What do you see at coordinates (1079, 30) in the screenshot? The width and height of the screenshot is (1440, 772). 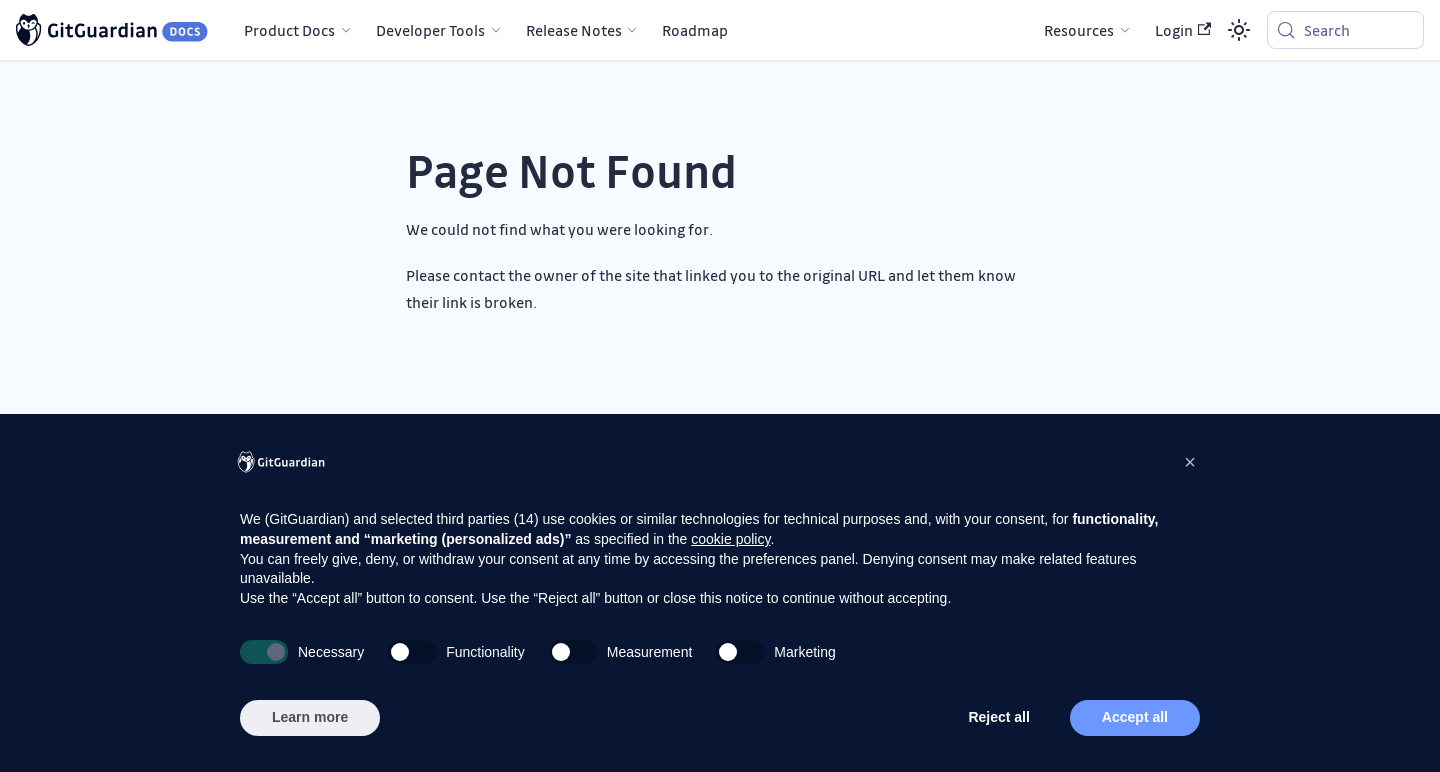 I see `Resources [button]` at bounding box center [1079, 30].